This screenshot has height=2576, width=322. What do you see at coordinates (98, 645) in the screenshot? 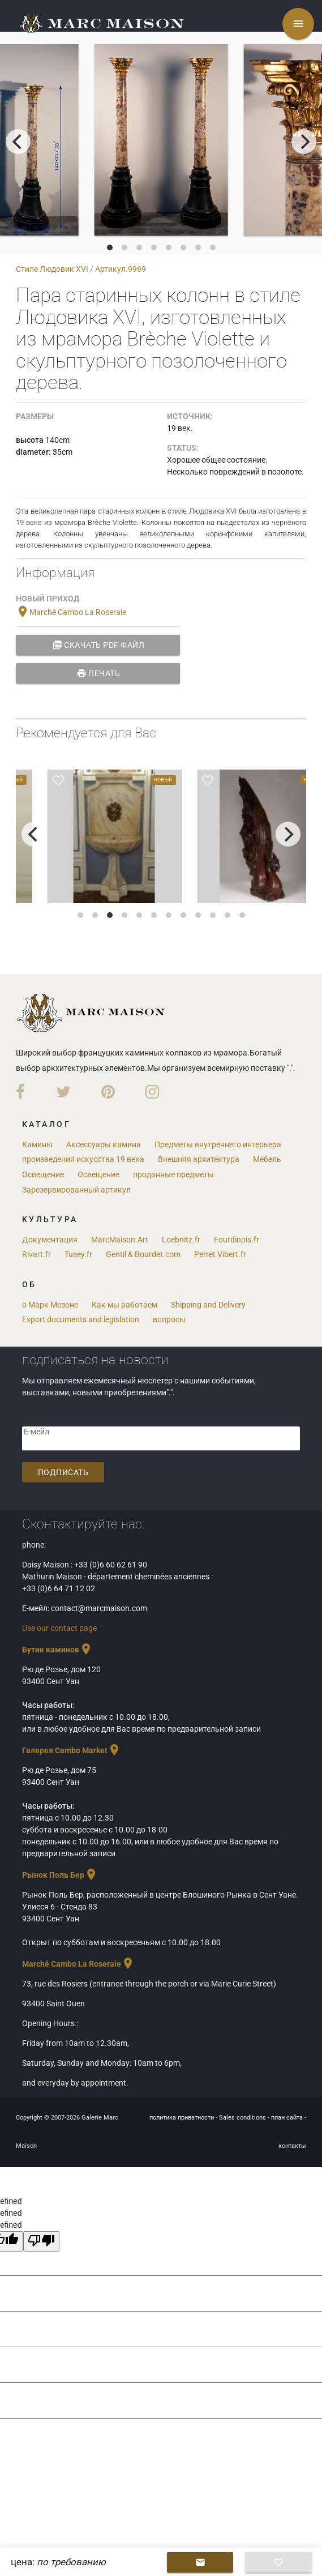
I see `Скачать PDF файл` at bounding box center [98, 645].